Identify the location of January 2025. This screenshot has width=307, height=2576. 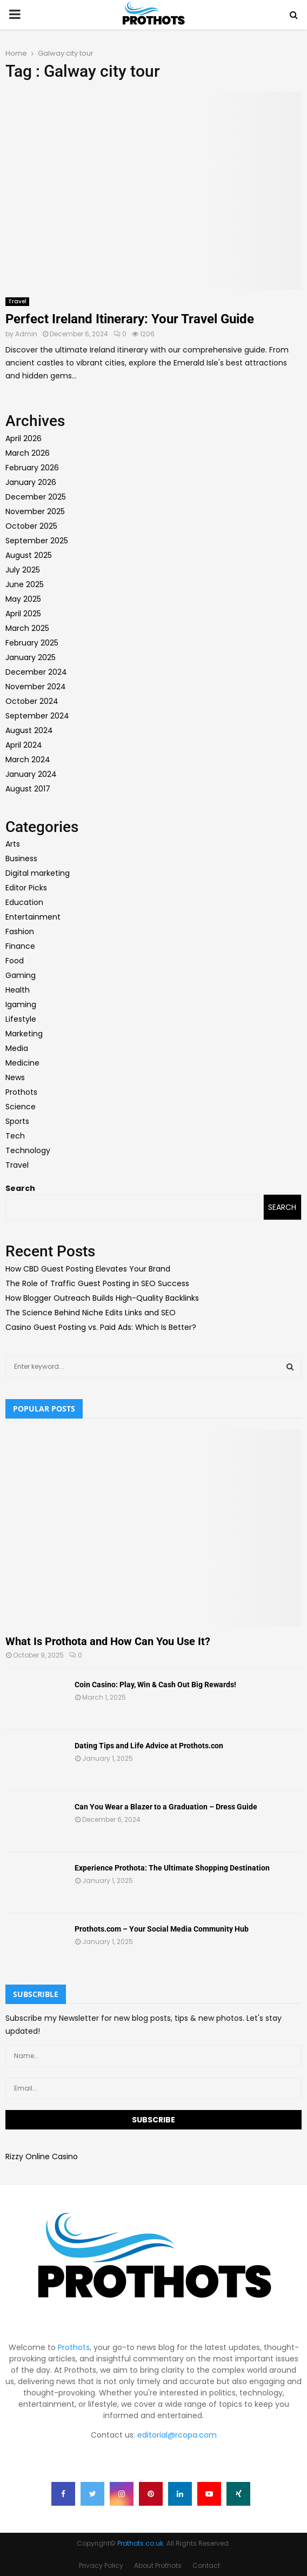
(30, 657).